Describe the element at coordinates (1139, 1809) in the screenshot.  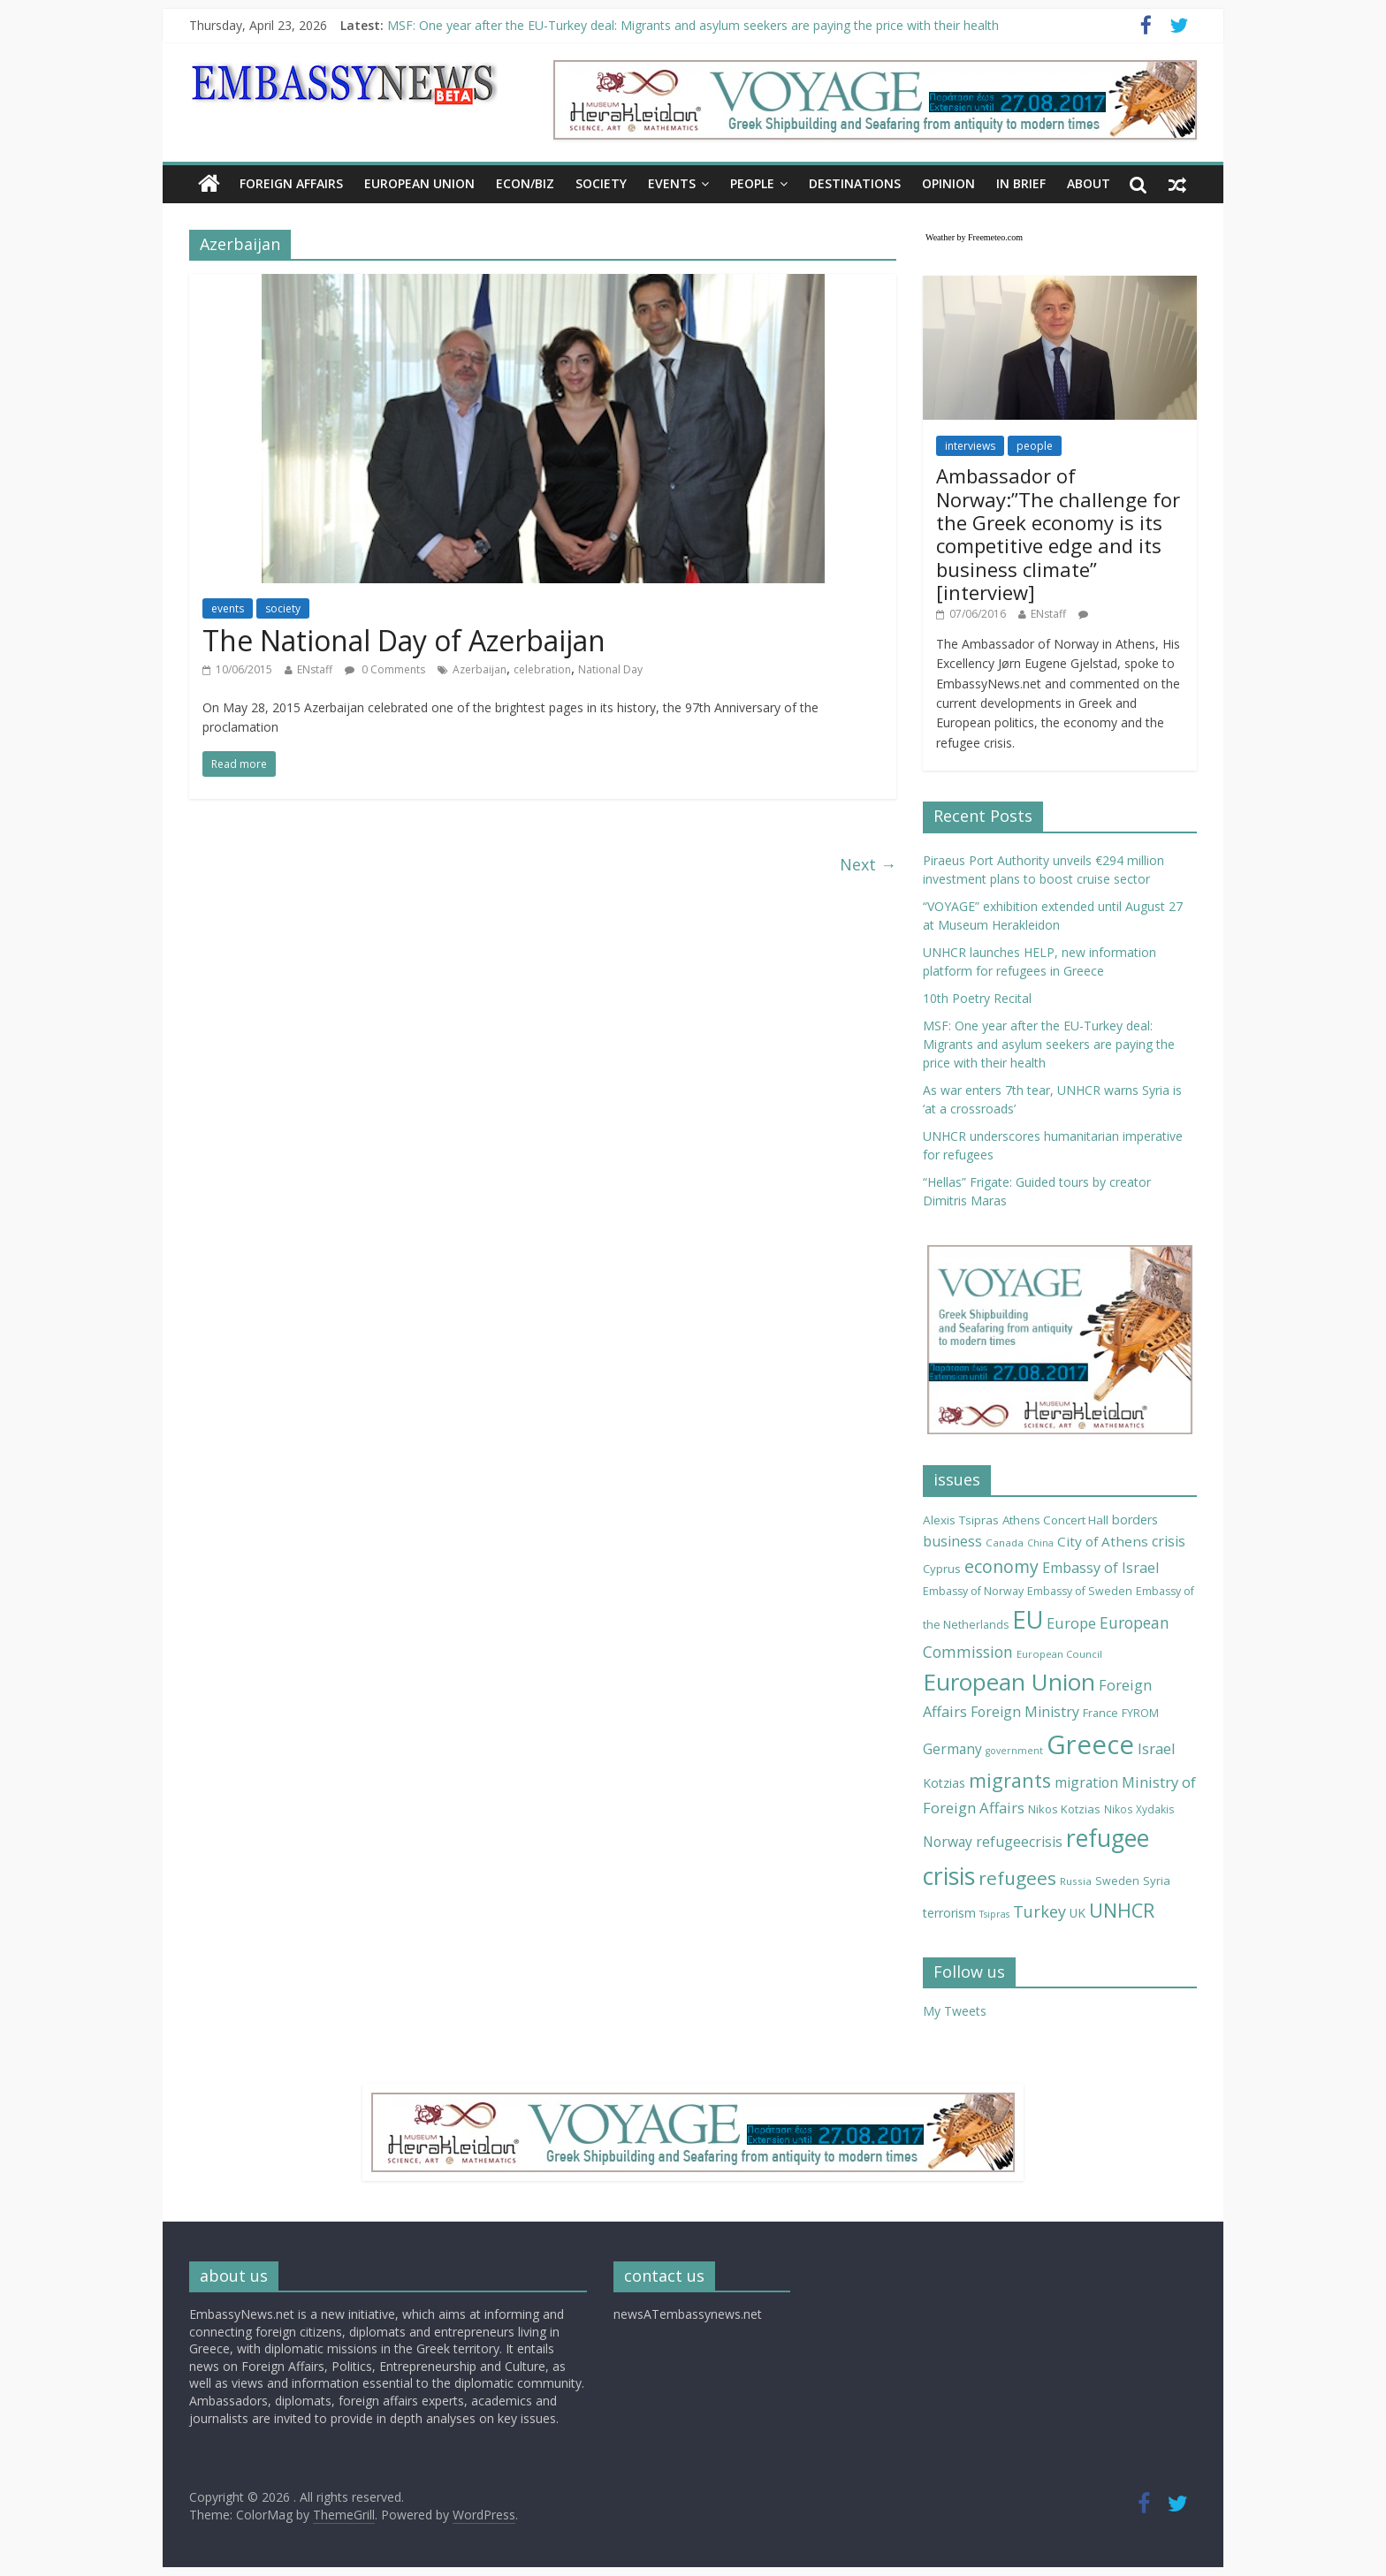
I see `Nikos Xydakis` at that location.